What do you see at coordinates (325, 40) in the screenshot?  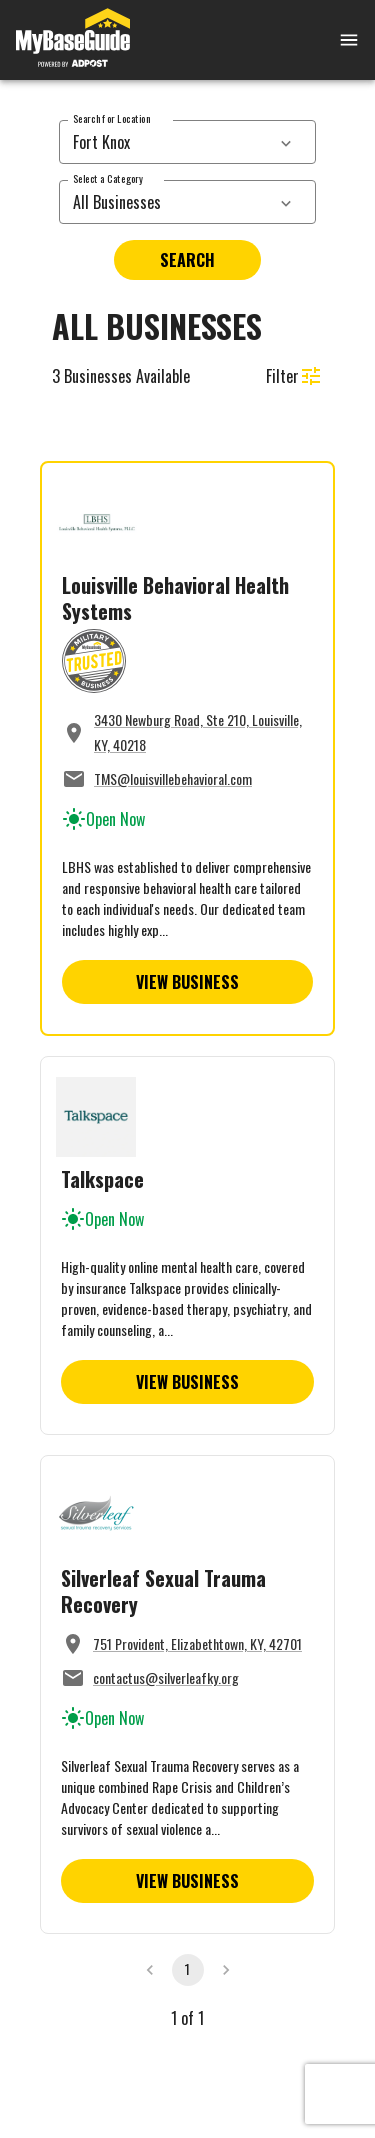 I see `[Open mobile menu]` at bounding box center [325, 40].